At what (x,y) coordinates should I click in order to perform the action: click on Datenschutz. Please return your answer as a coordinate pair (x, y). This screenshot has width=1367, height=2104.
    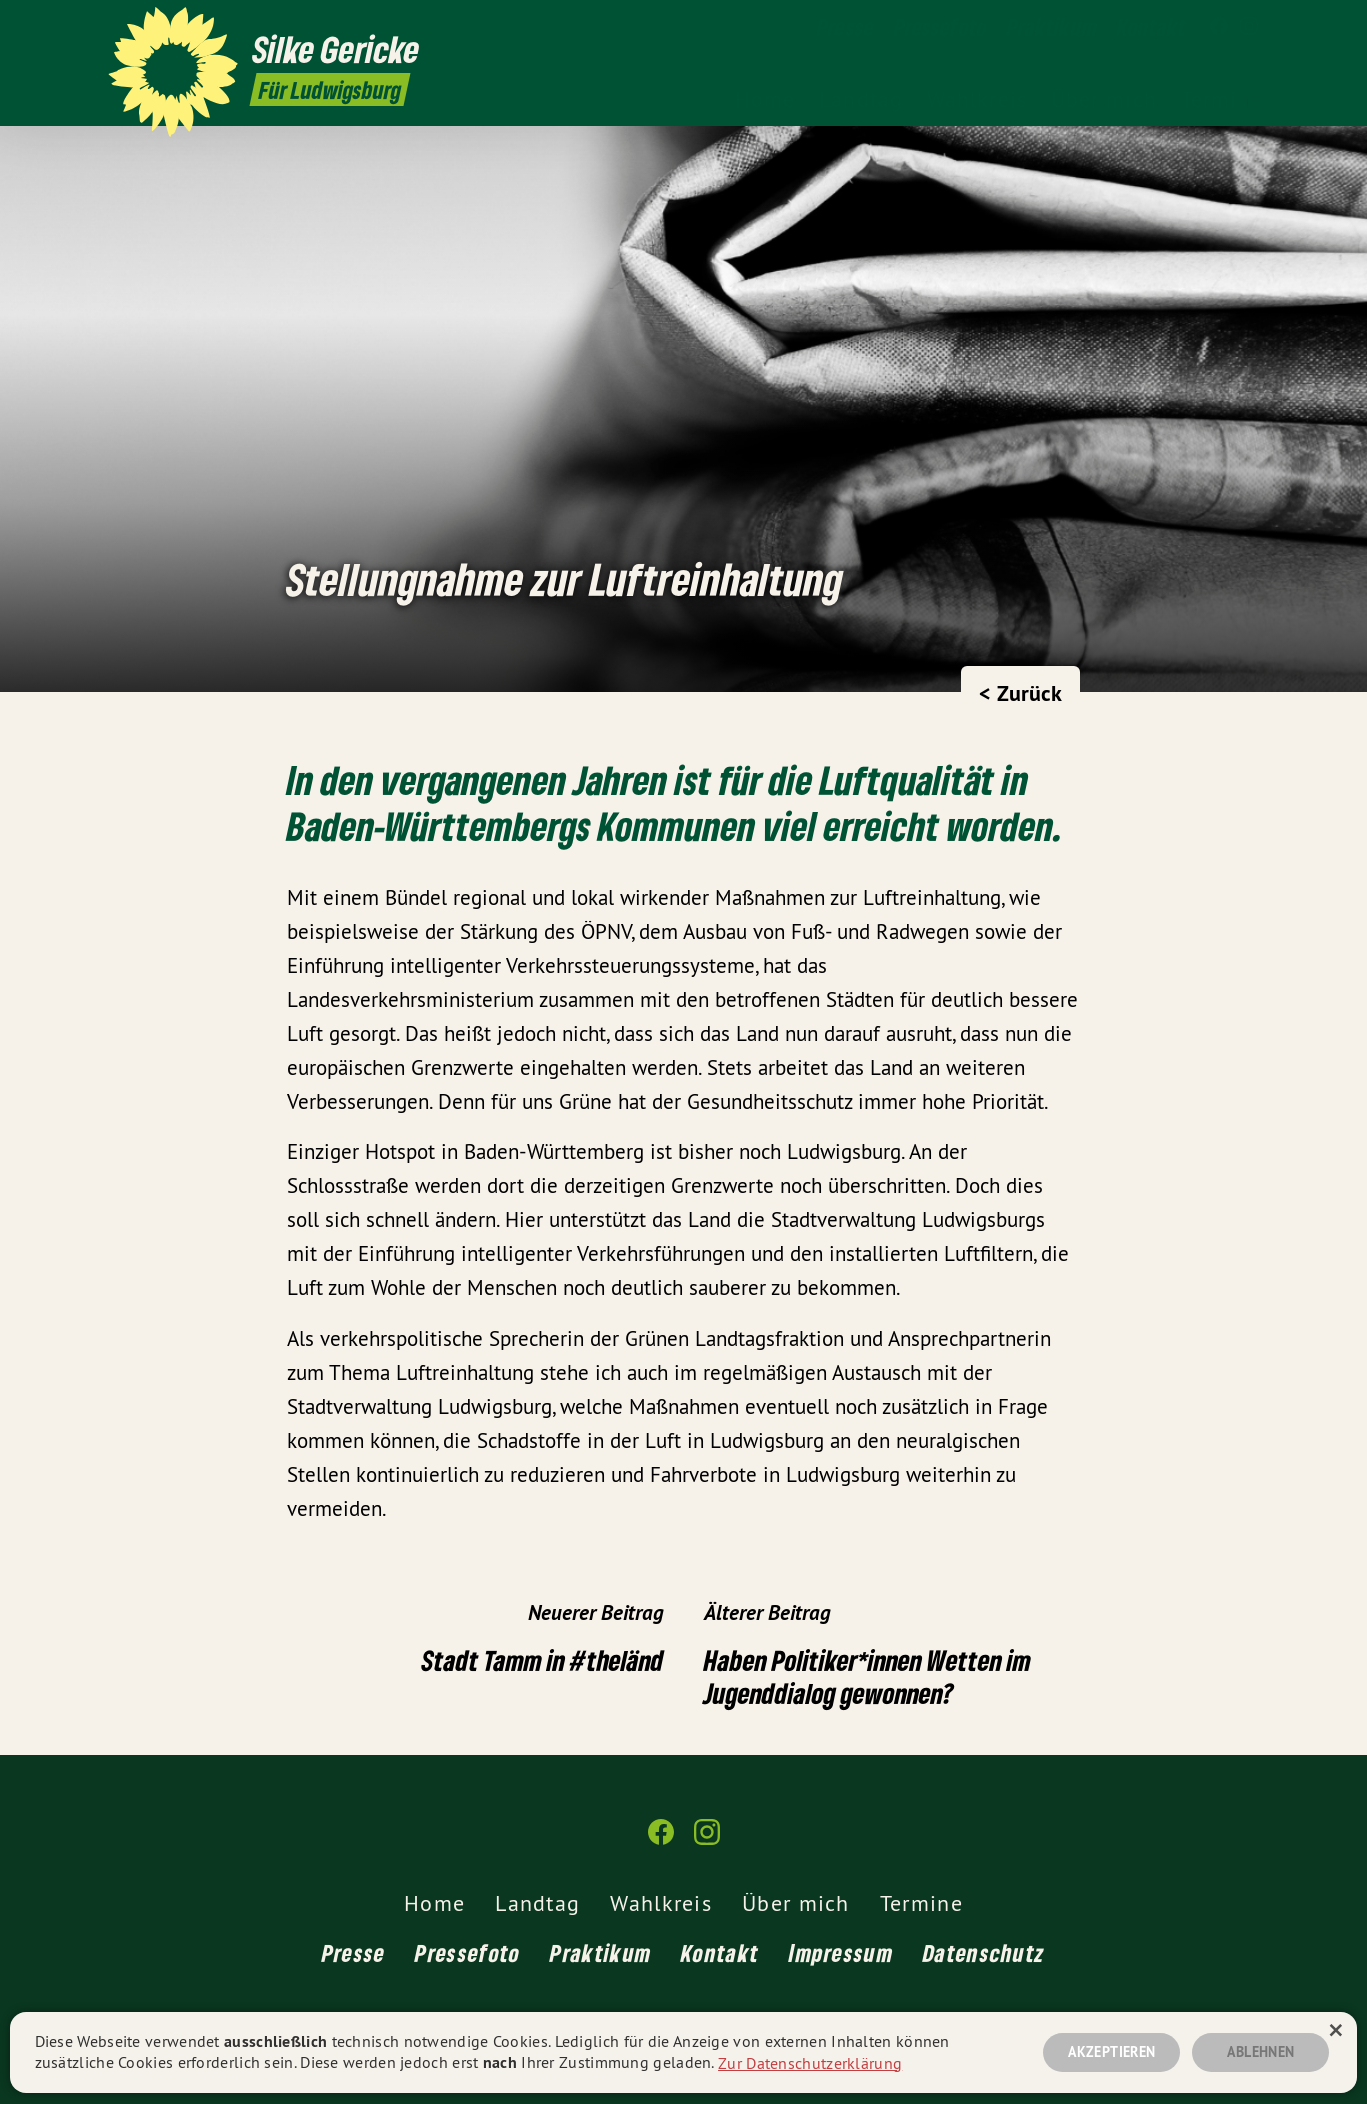
    Looking at the image, I should click on (984, 1952).